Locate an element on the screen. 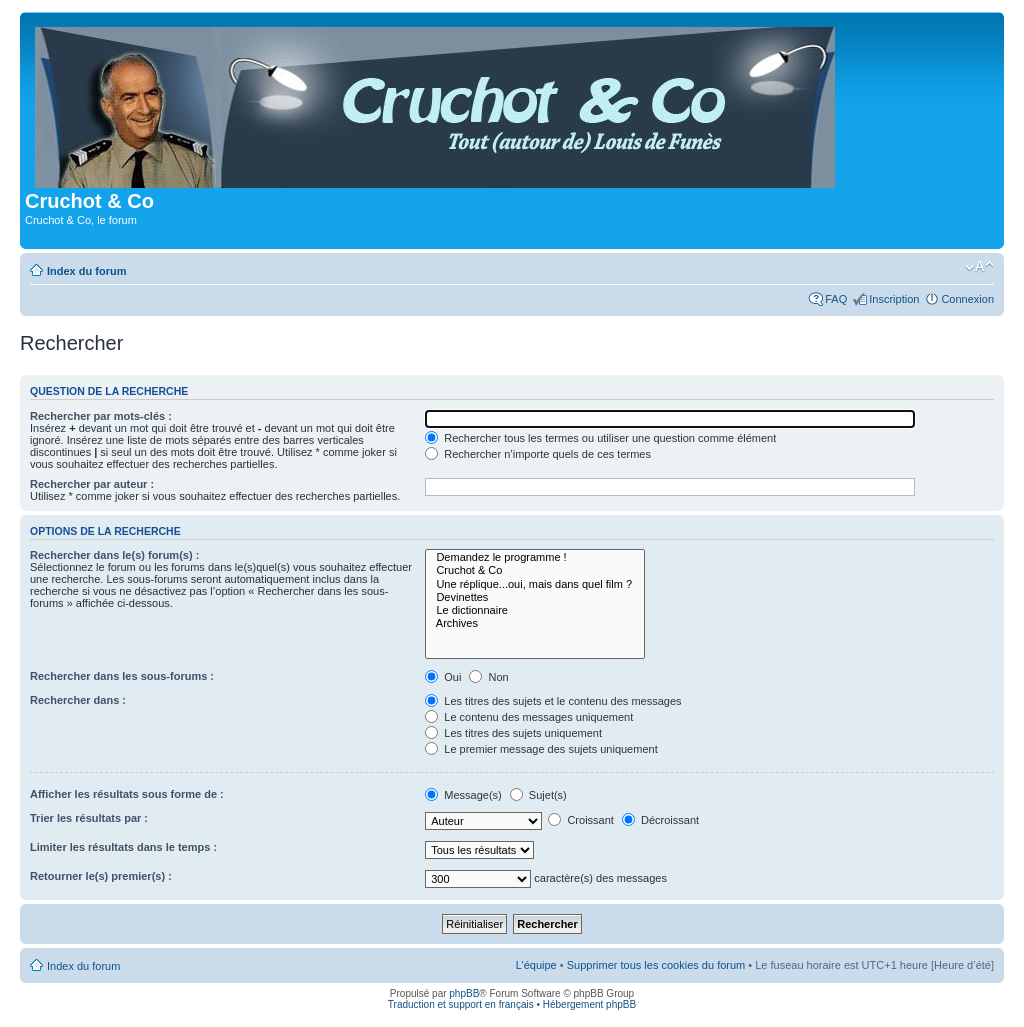  FAQ is located at coordinates (836, 299).